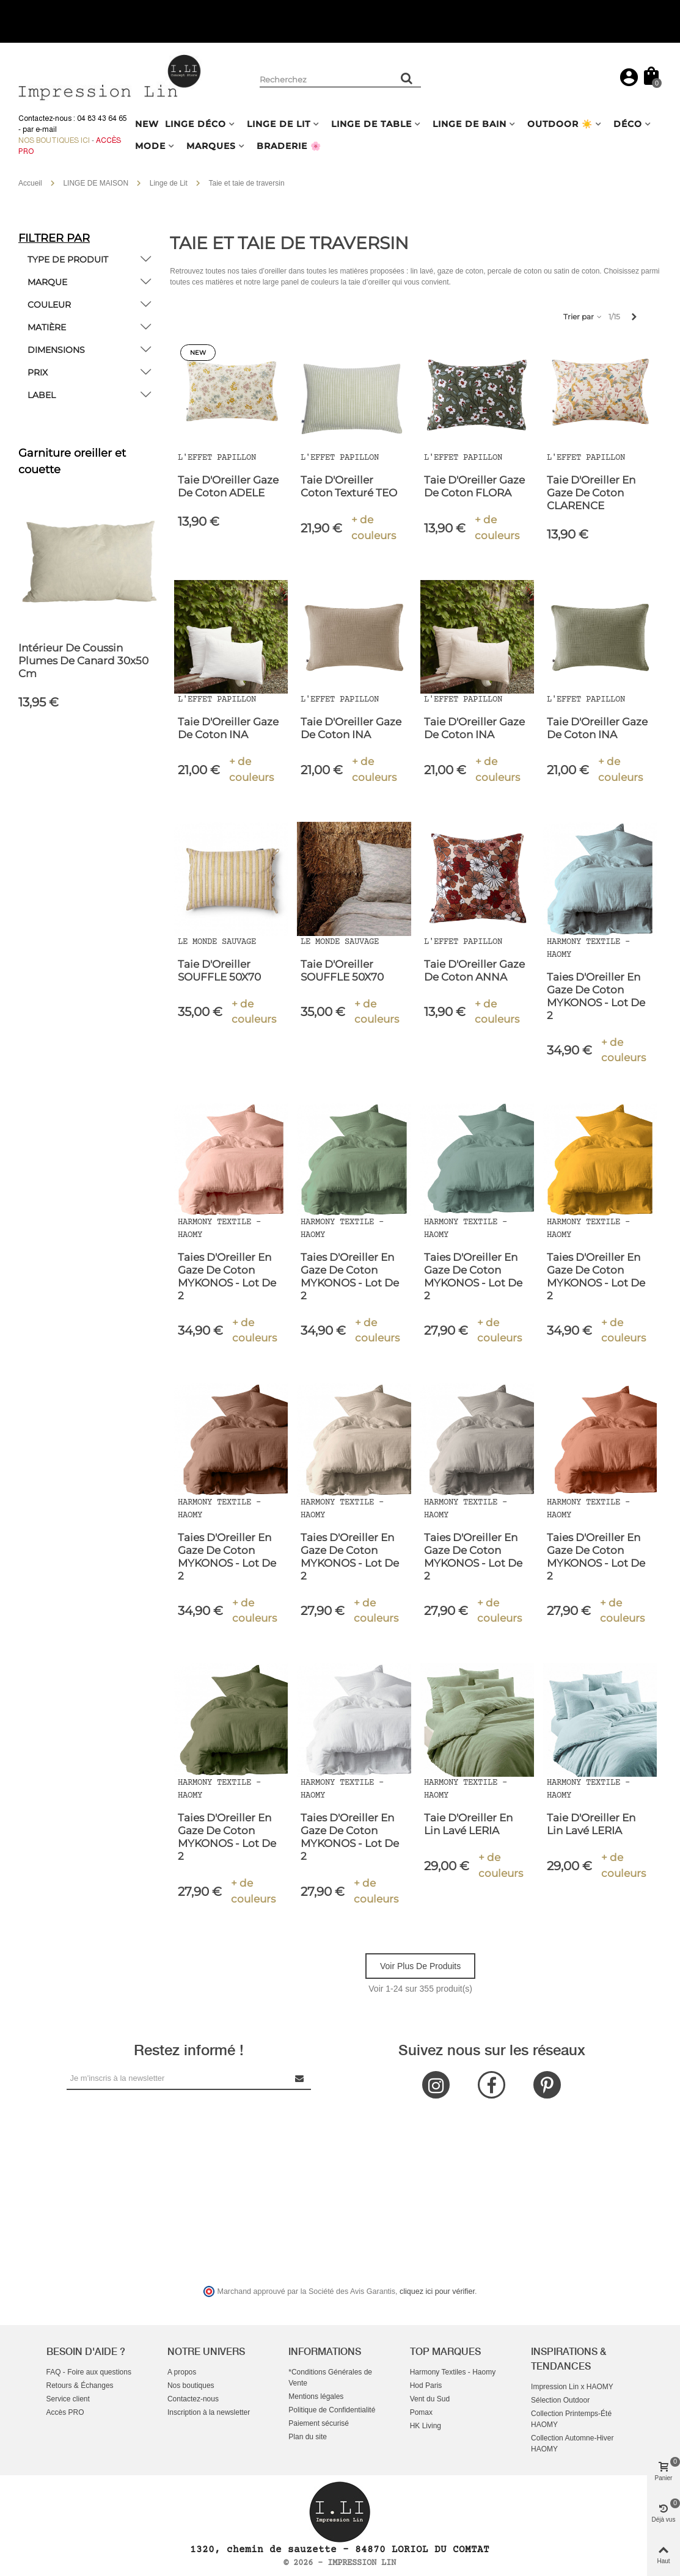 The image size is (680, 2576). What do you see at coordinates (430, 2399) in the screenshot?
I see `Vent du Sud` at bounding box center [430, 2399].